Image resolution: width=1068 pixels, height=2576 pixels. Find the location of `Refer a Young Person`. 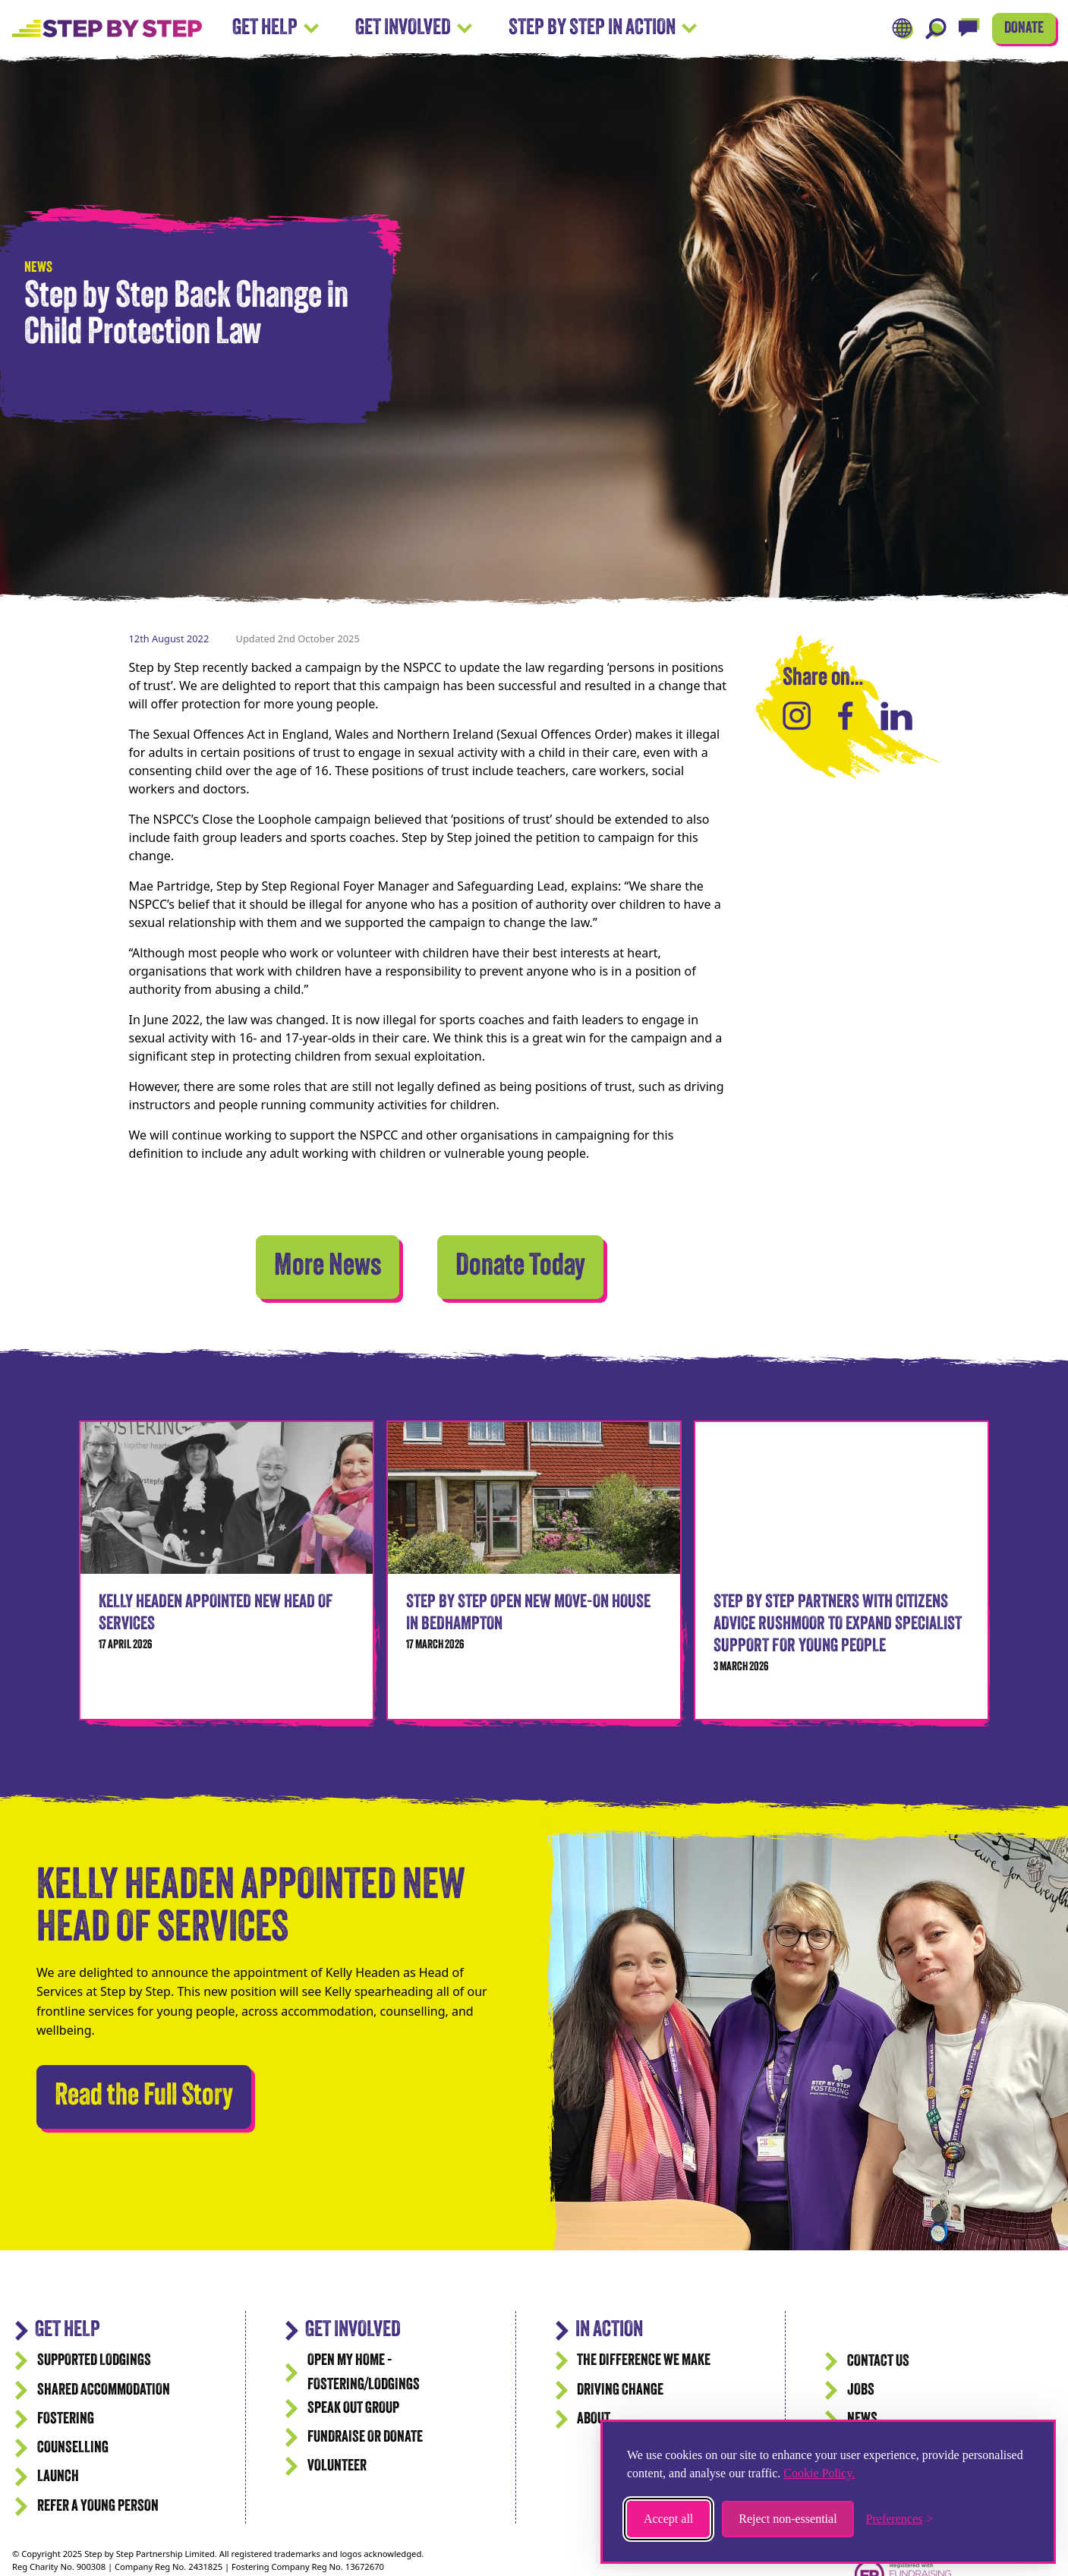

Refer a Young Person is located at coordinates (98, 2507).